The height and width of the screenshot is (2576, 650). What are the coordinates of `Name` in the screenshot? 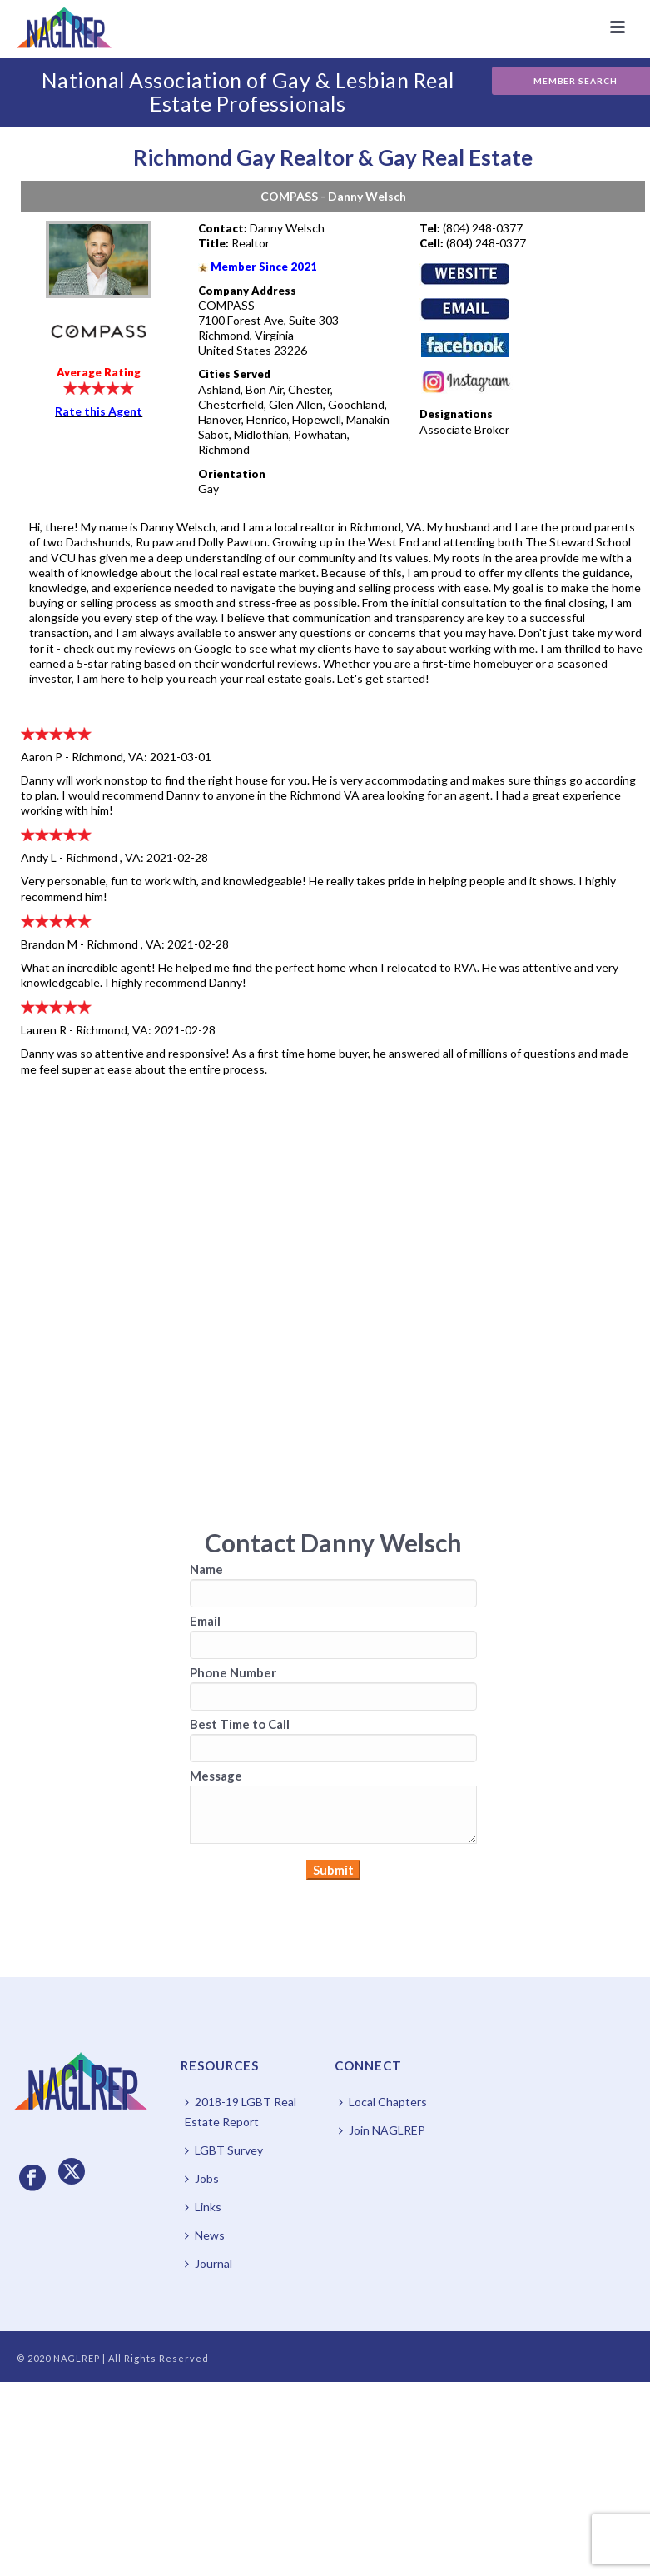 It's located at (206, 1569).